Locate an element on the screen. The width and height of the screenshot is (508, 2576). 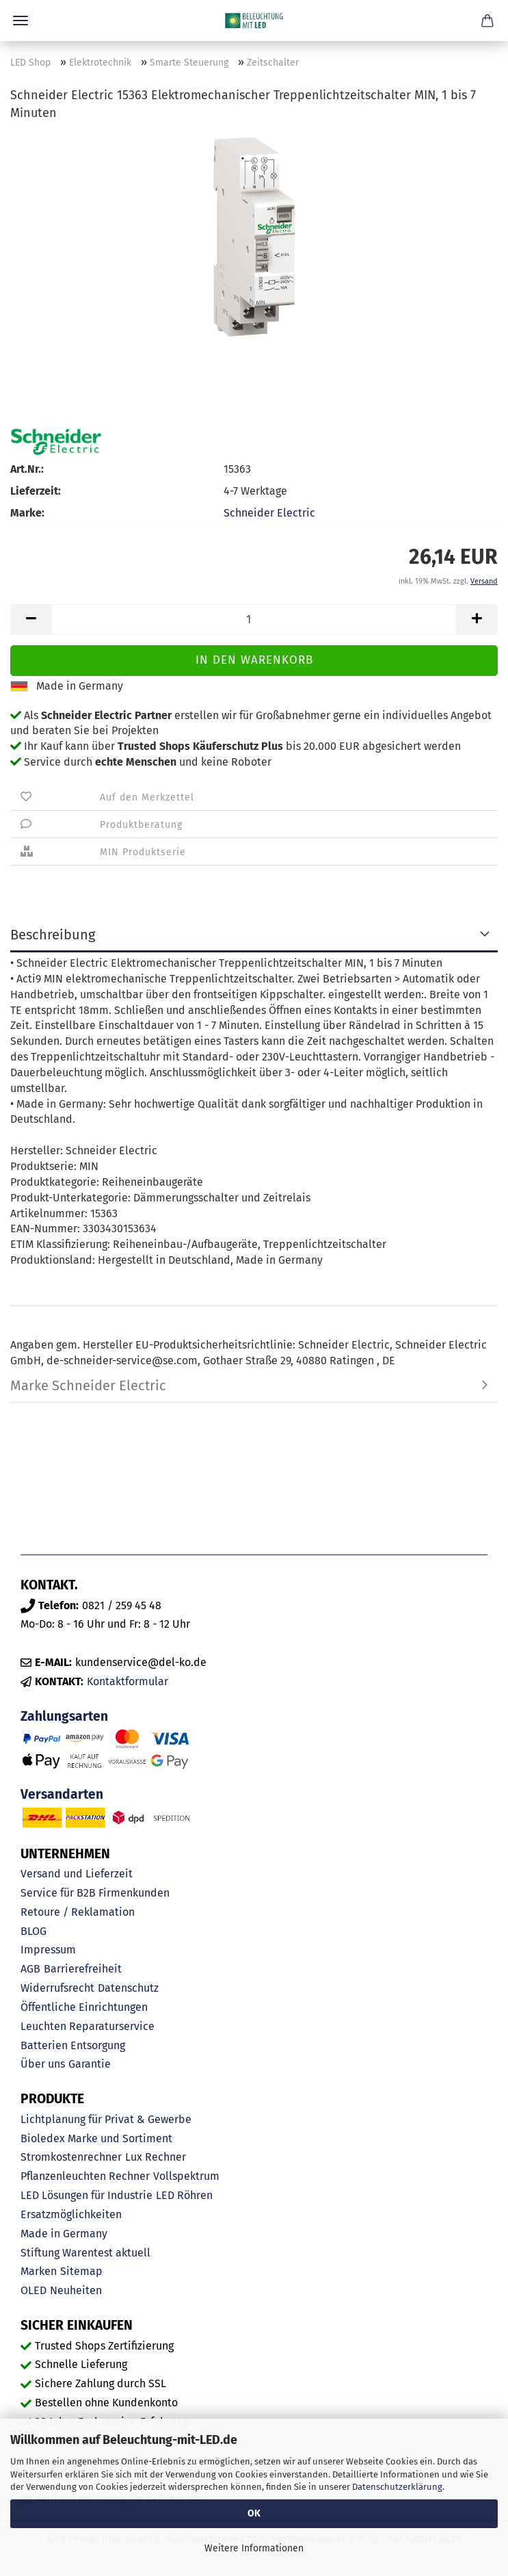
Marken is located at coordinates (39, 2271).